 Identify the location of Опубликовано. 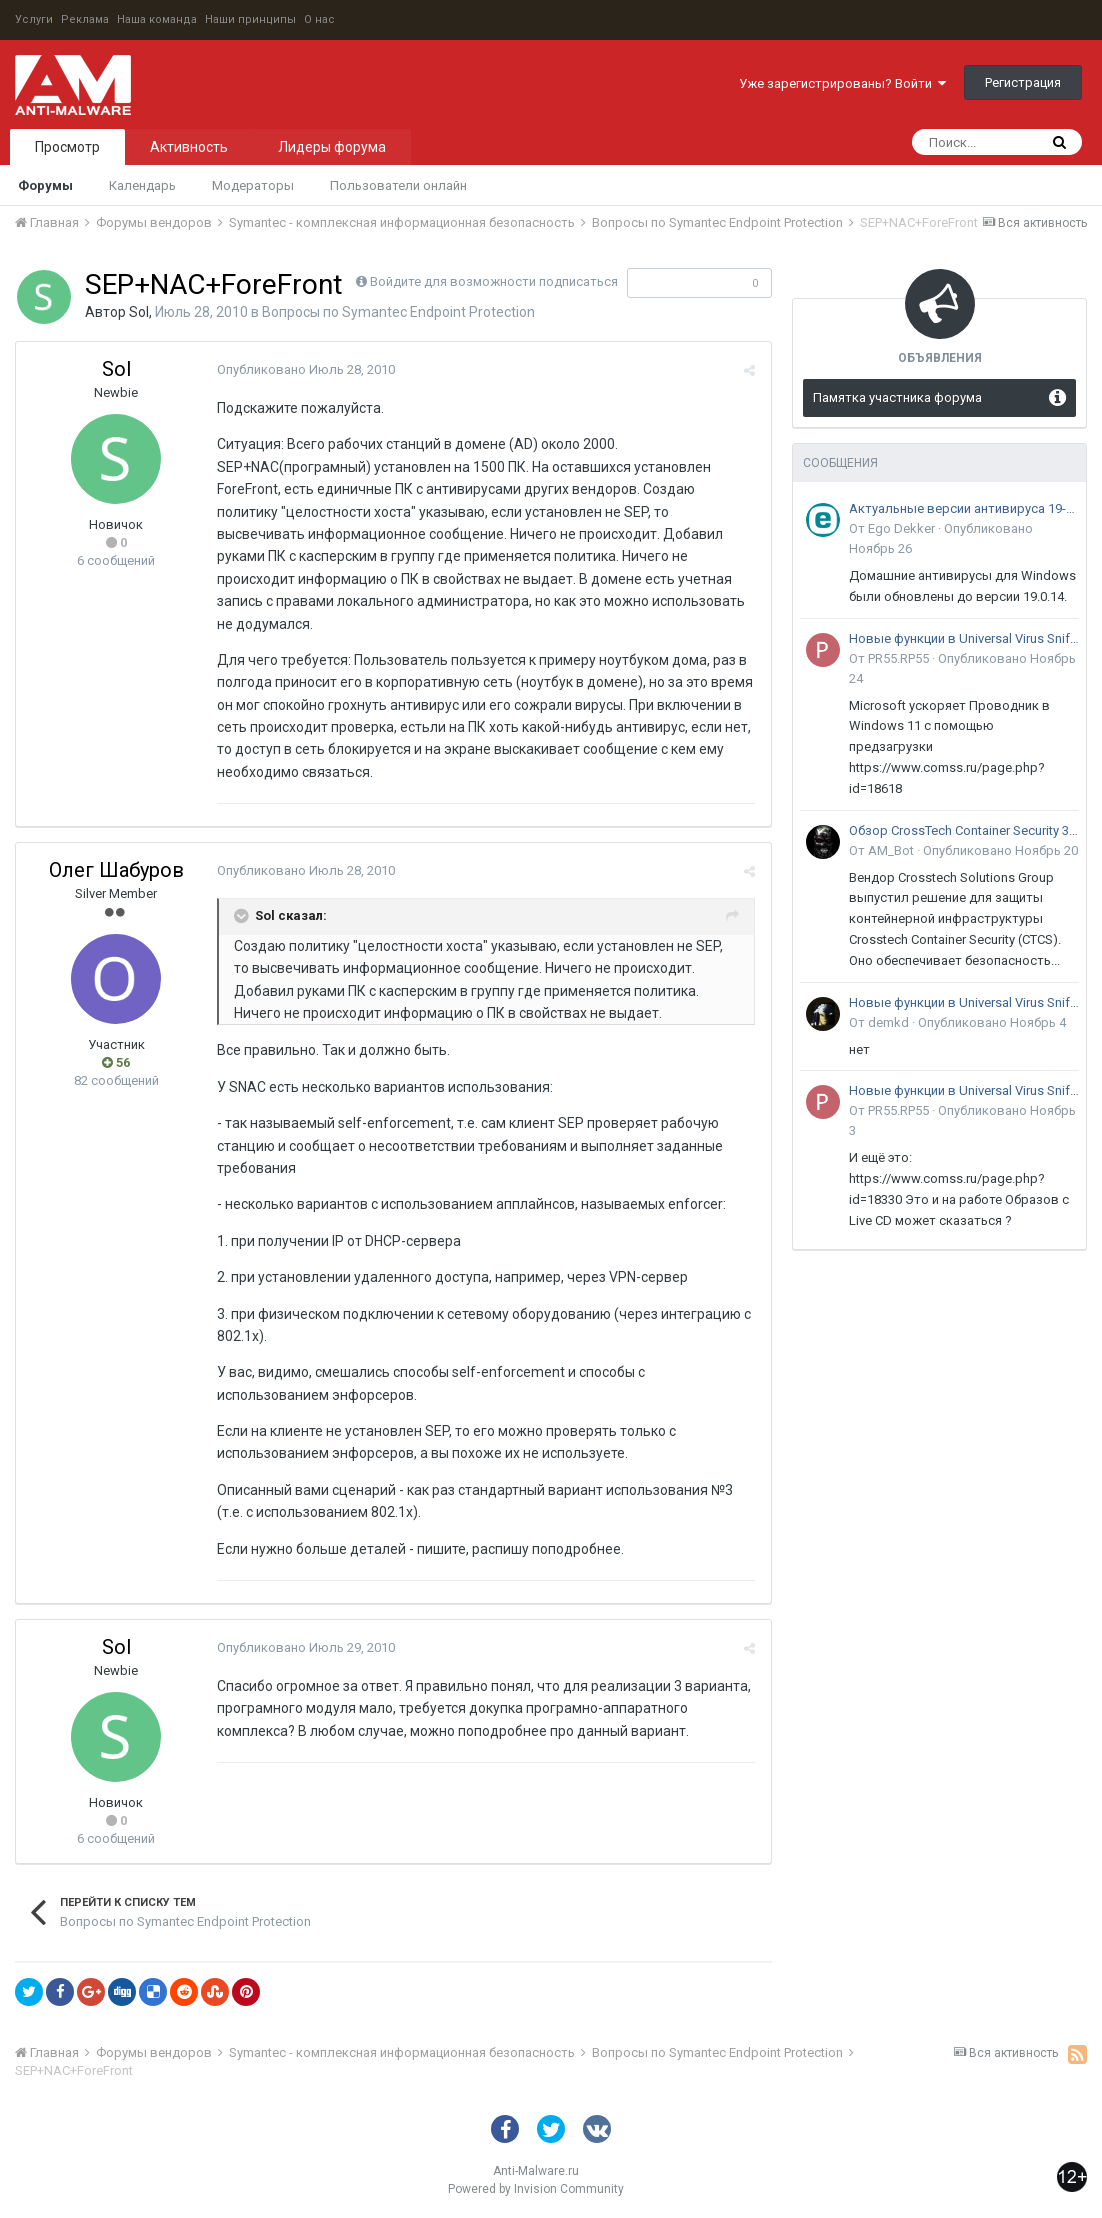
(305, 369).